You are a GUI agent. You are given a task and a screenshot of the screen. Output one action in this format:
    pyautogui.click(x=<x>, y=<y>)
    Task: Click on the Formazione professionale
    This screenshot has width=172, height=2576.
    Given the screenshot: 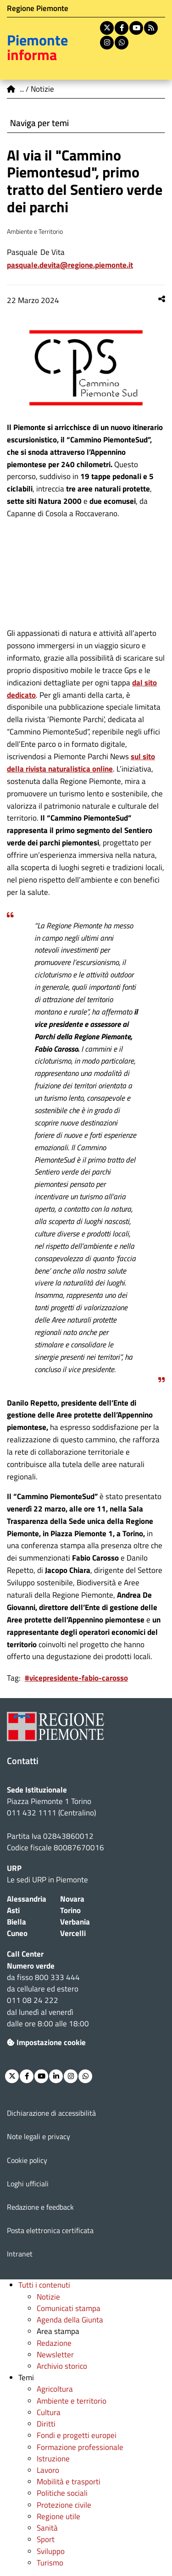 What is the action you would take?
    pyautogui.click(x=80, y=2447)
    